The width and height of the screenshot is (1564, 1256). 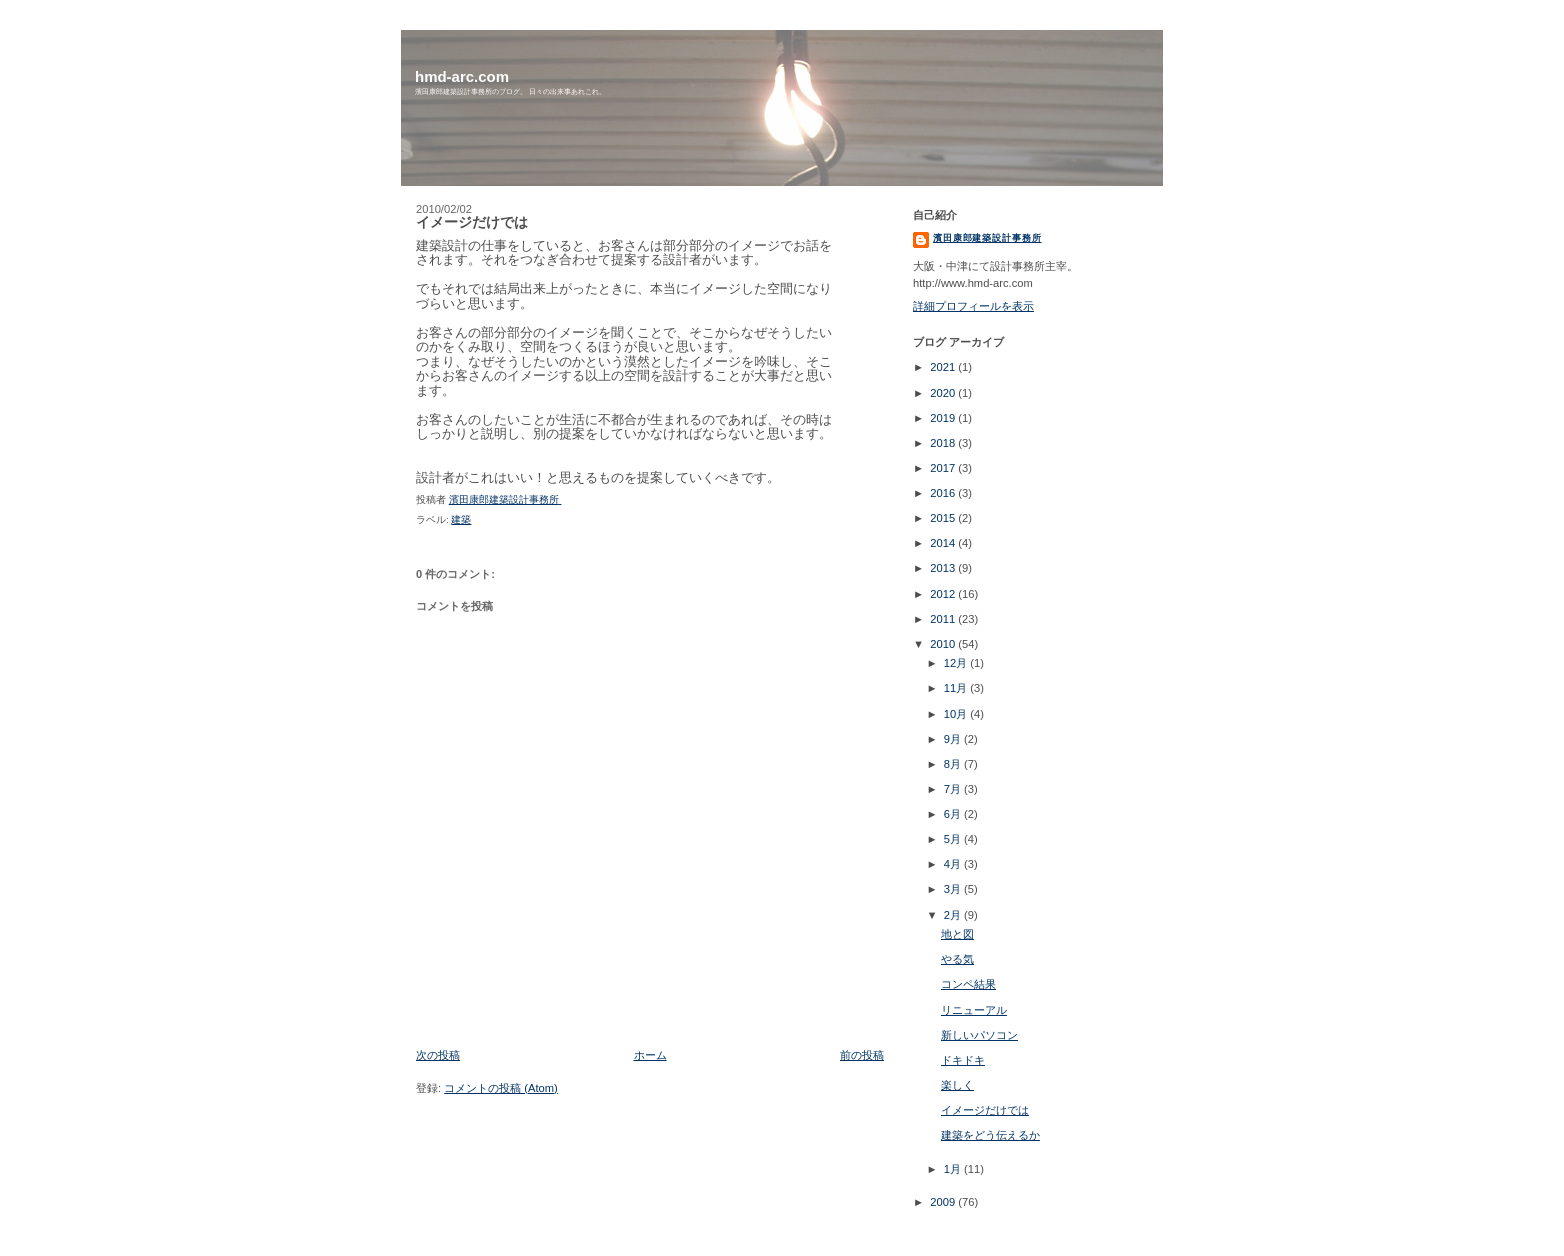 I want to click on 2020, so click(x=944, y=393).